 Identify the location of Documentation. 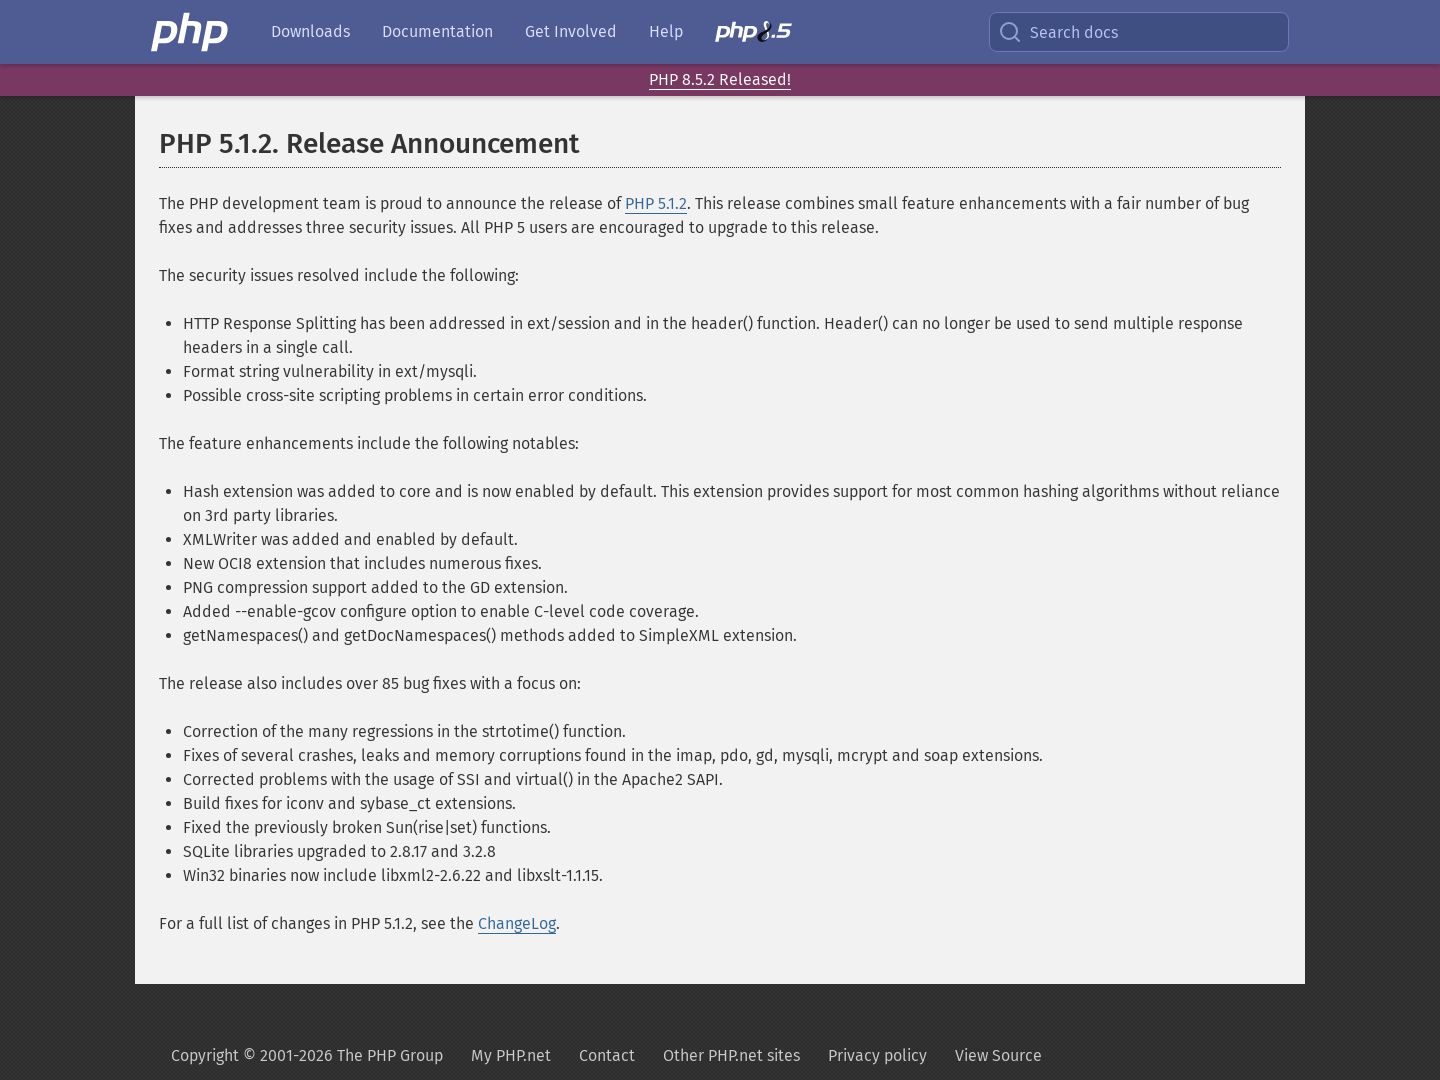
(437, 31).